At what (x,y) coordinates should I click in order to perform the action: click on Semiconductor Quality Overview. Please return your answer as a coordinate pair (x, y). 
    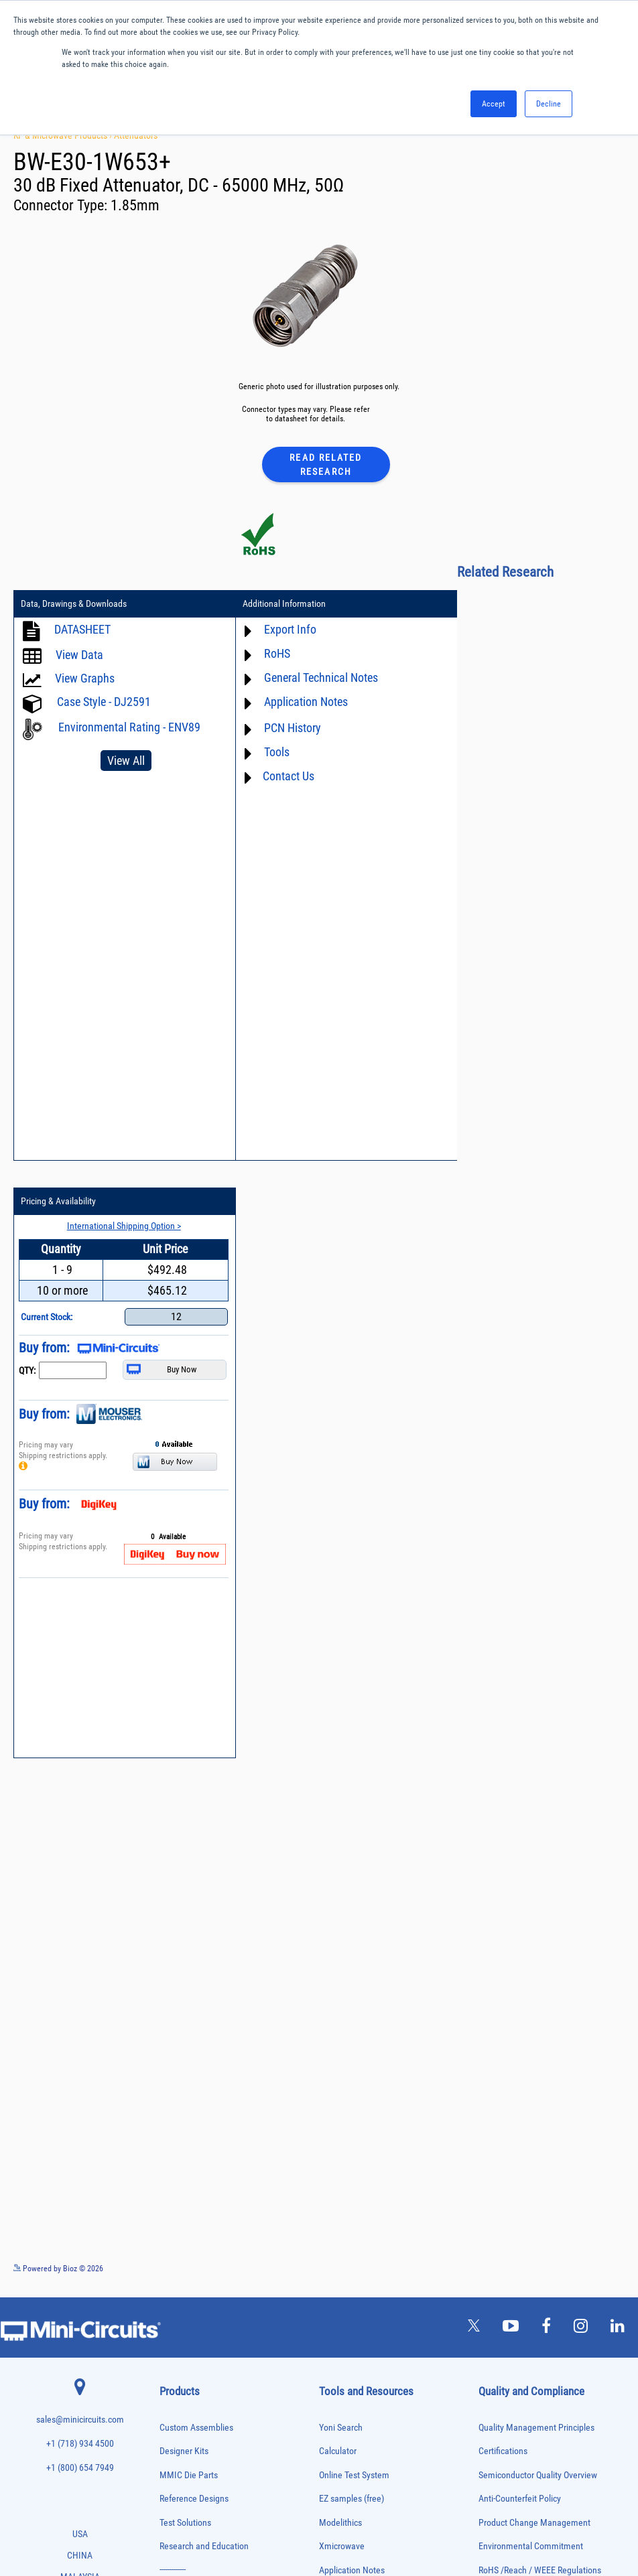
    Looking at the image, I should click on (537, 1910).